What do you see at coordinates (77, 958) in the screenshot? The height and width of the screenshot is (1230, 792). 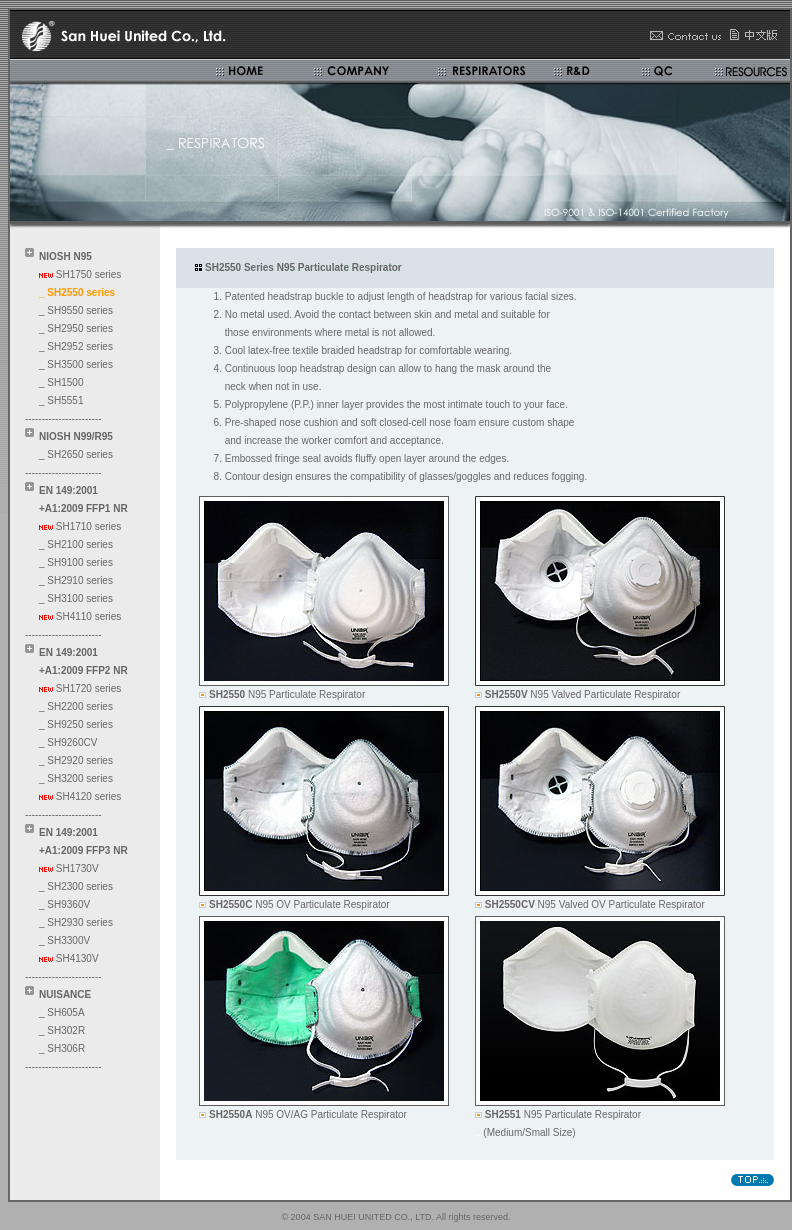 I see `SH4130V` at bounding box center [77, 958].